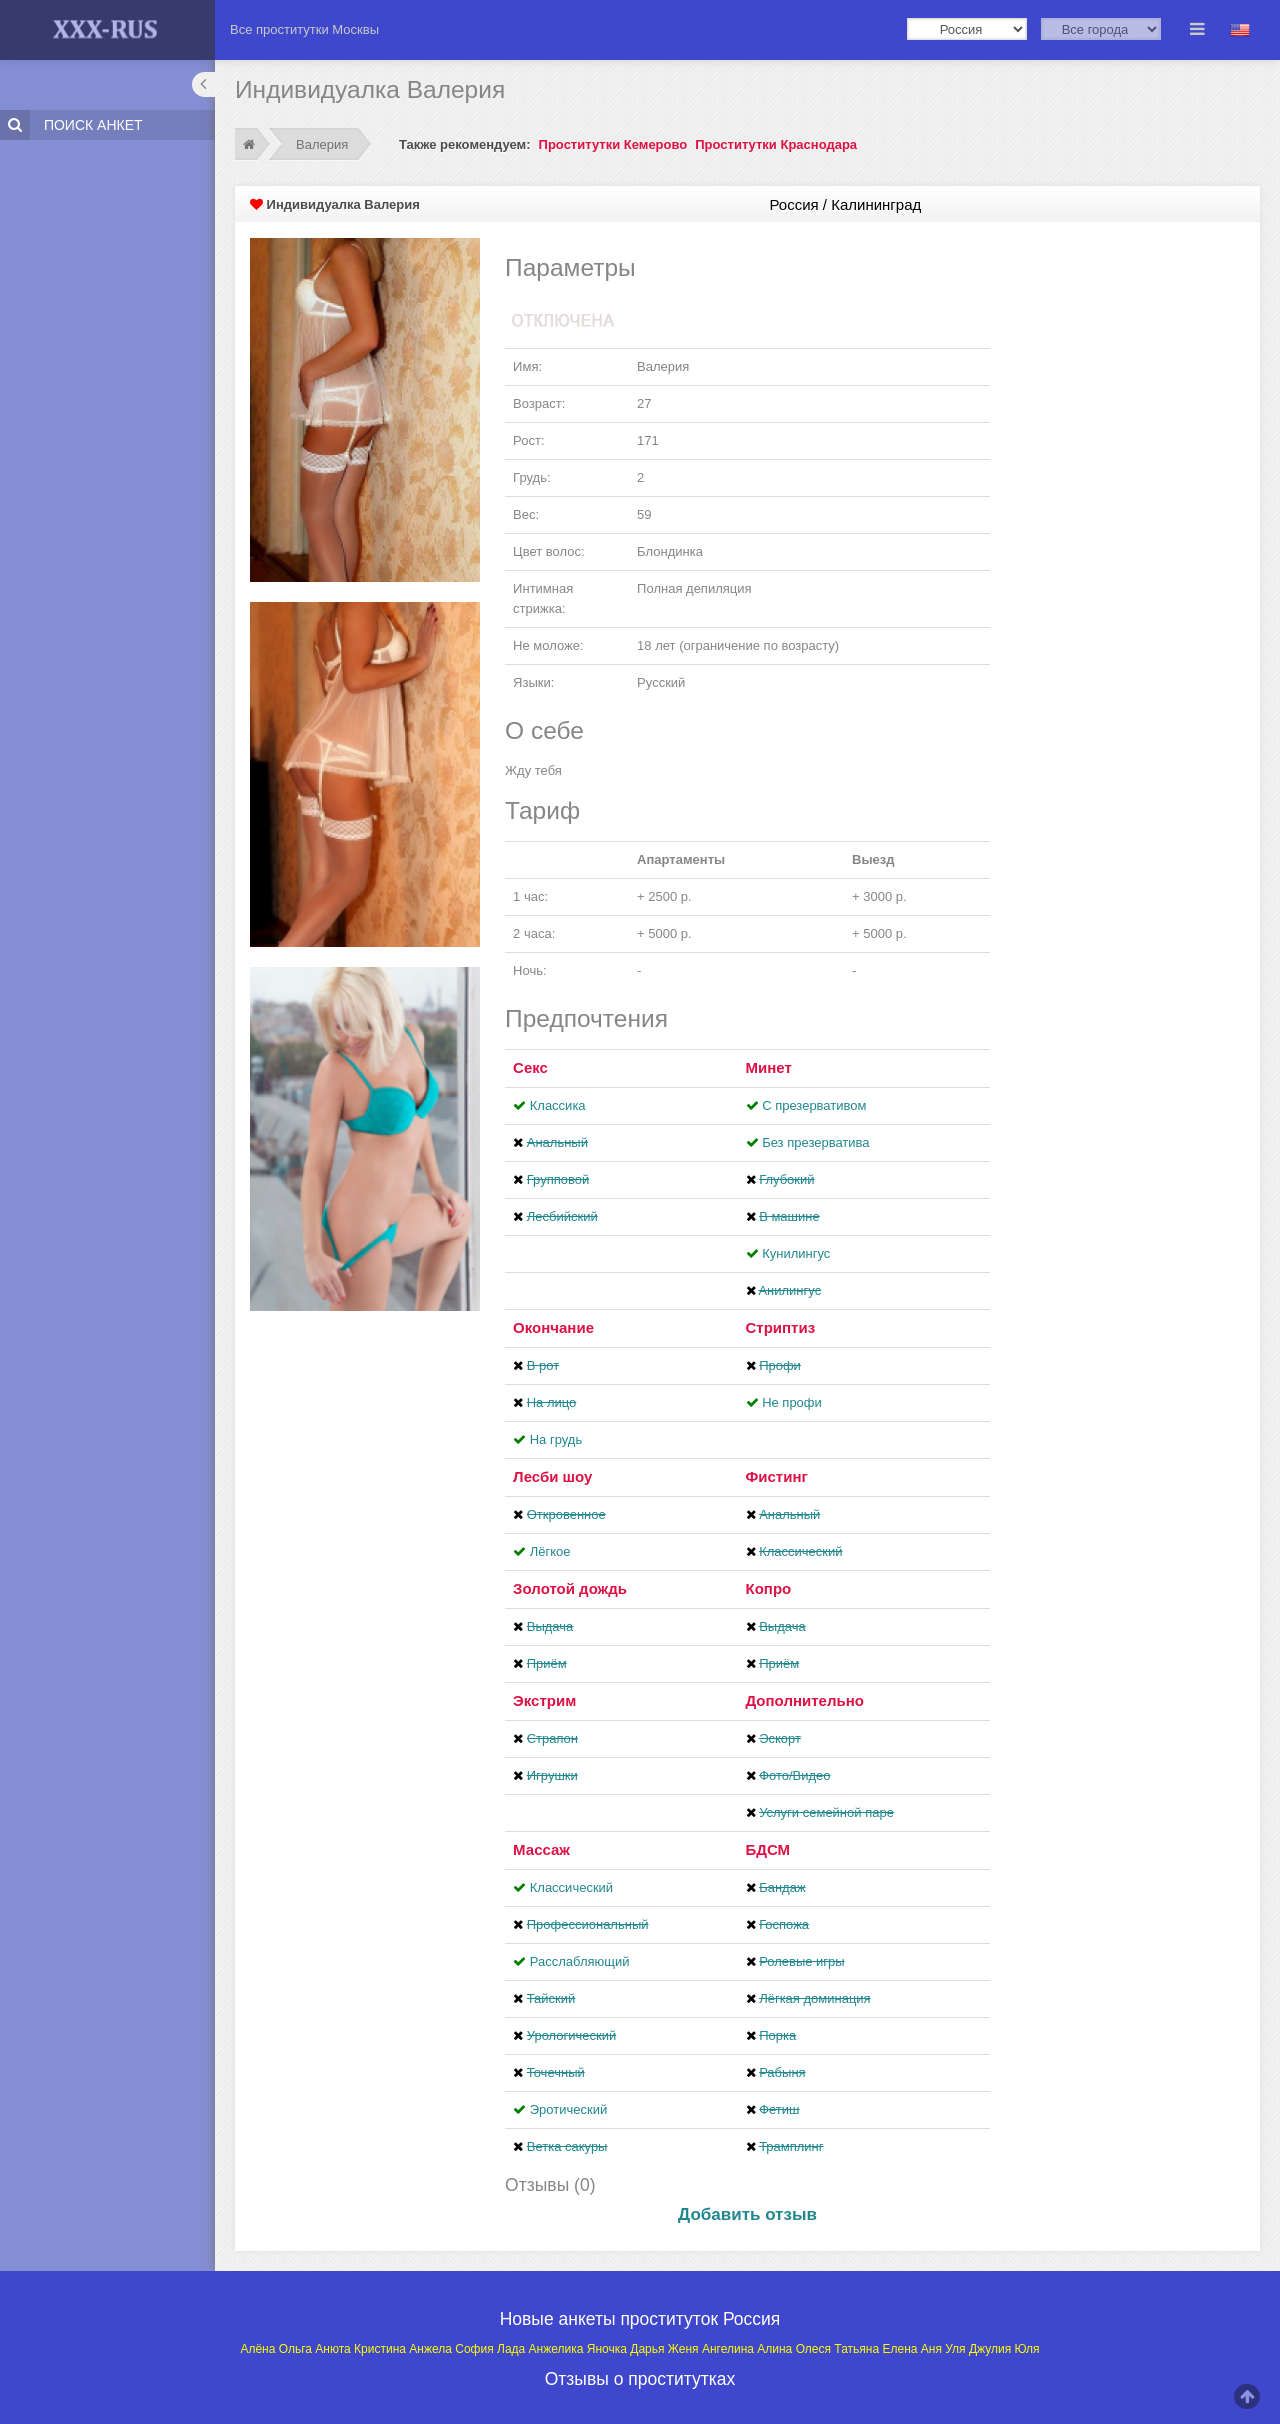  What do you see at coordinates (580, 1961) in the screenshot?
I see `Расслабляющий` at bounding box center [580, 1961].